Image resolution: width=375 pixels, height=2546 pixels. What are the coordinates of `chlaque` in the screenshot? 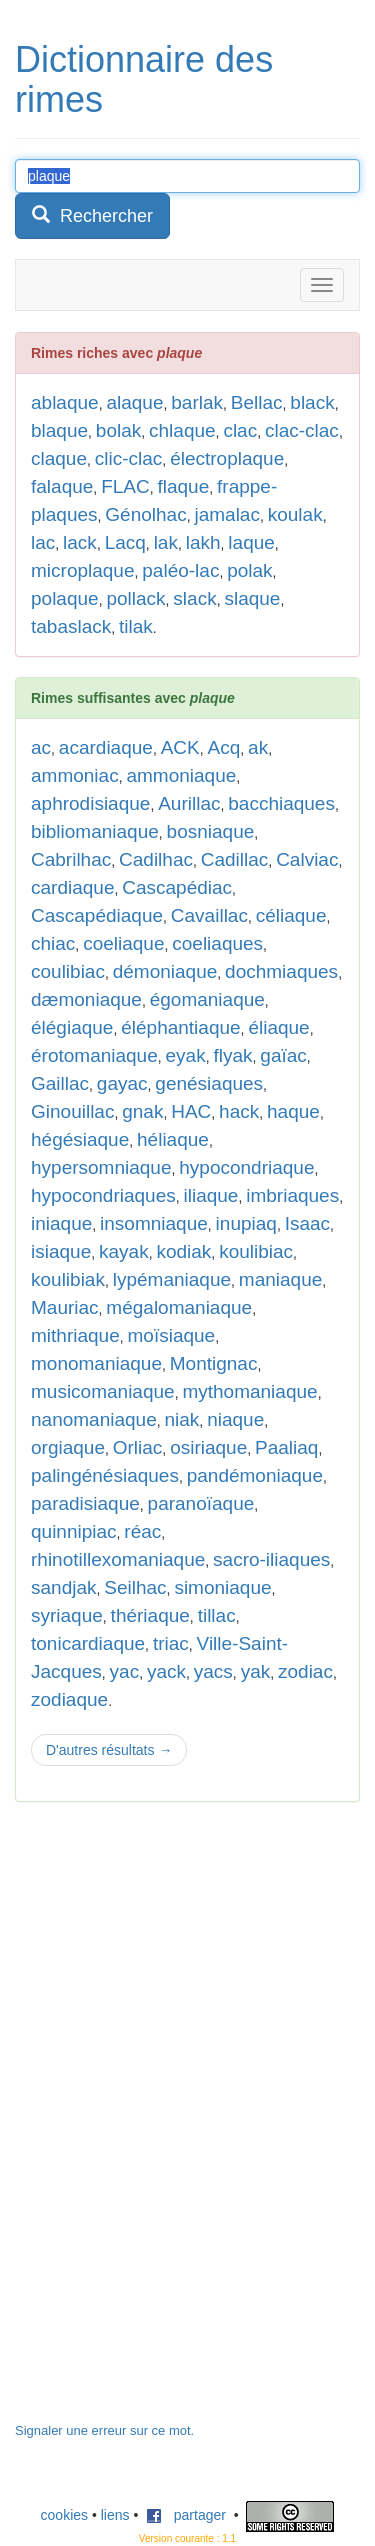 It's located at (182, 430).